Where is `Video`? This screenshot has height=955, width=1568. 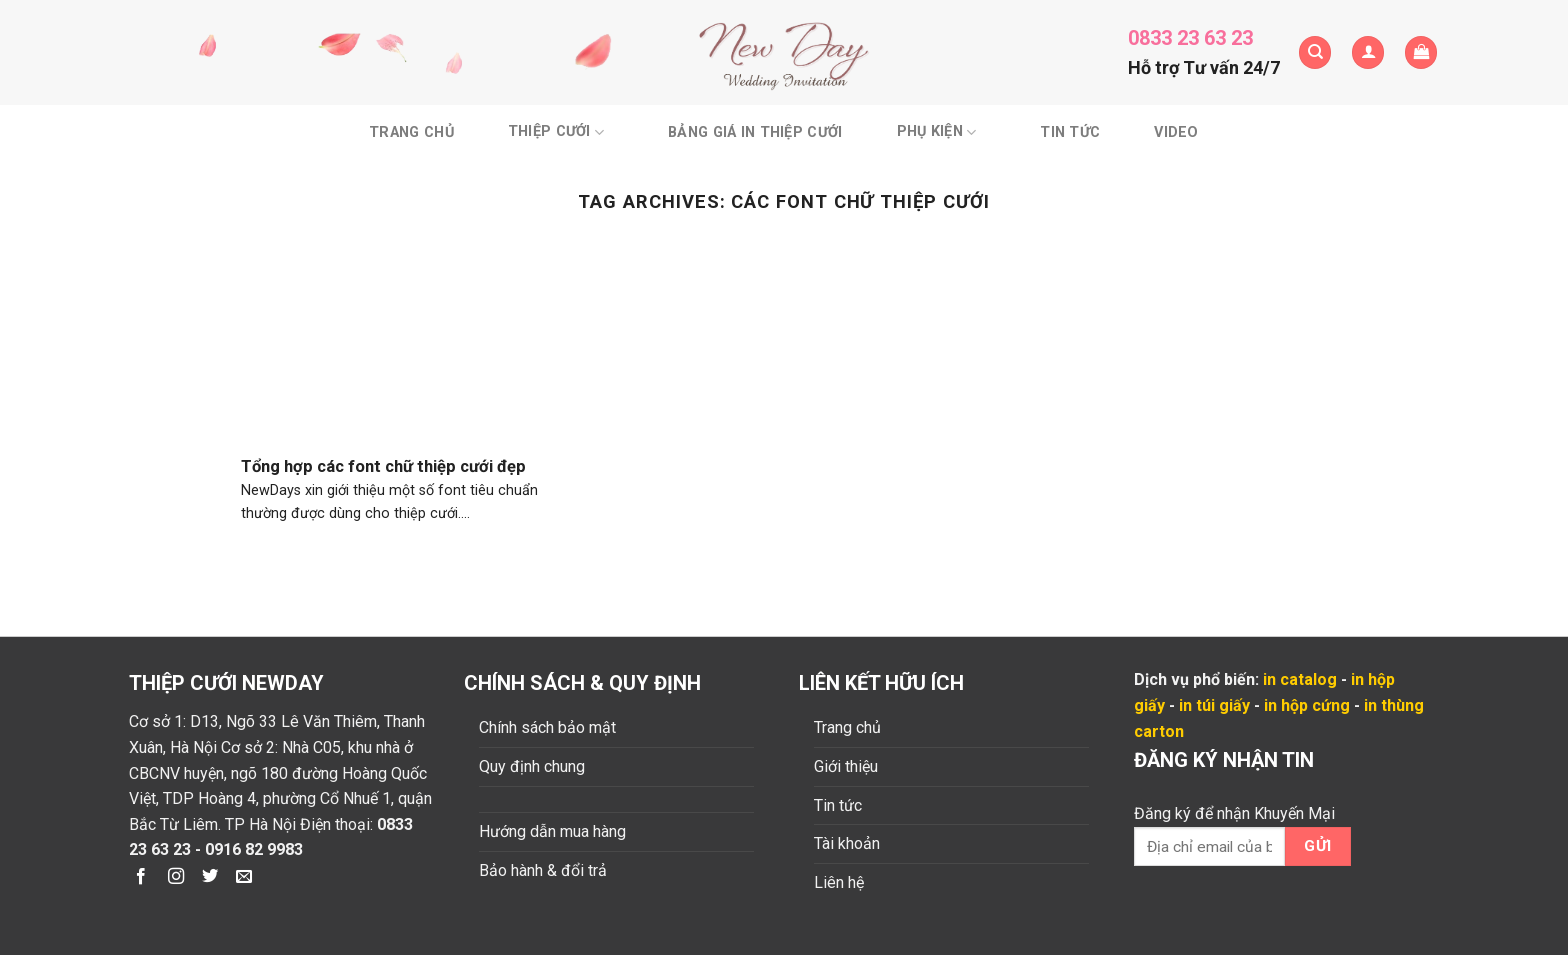
Video is located at coordinates (1176, 132).